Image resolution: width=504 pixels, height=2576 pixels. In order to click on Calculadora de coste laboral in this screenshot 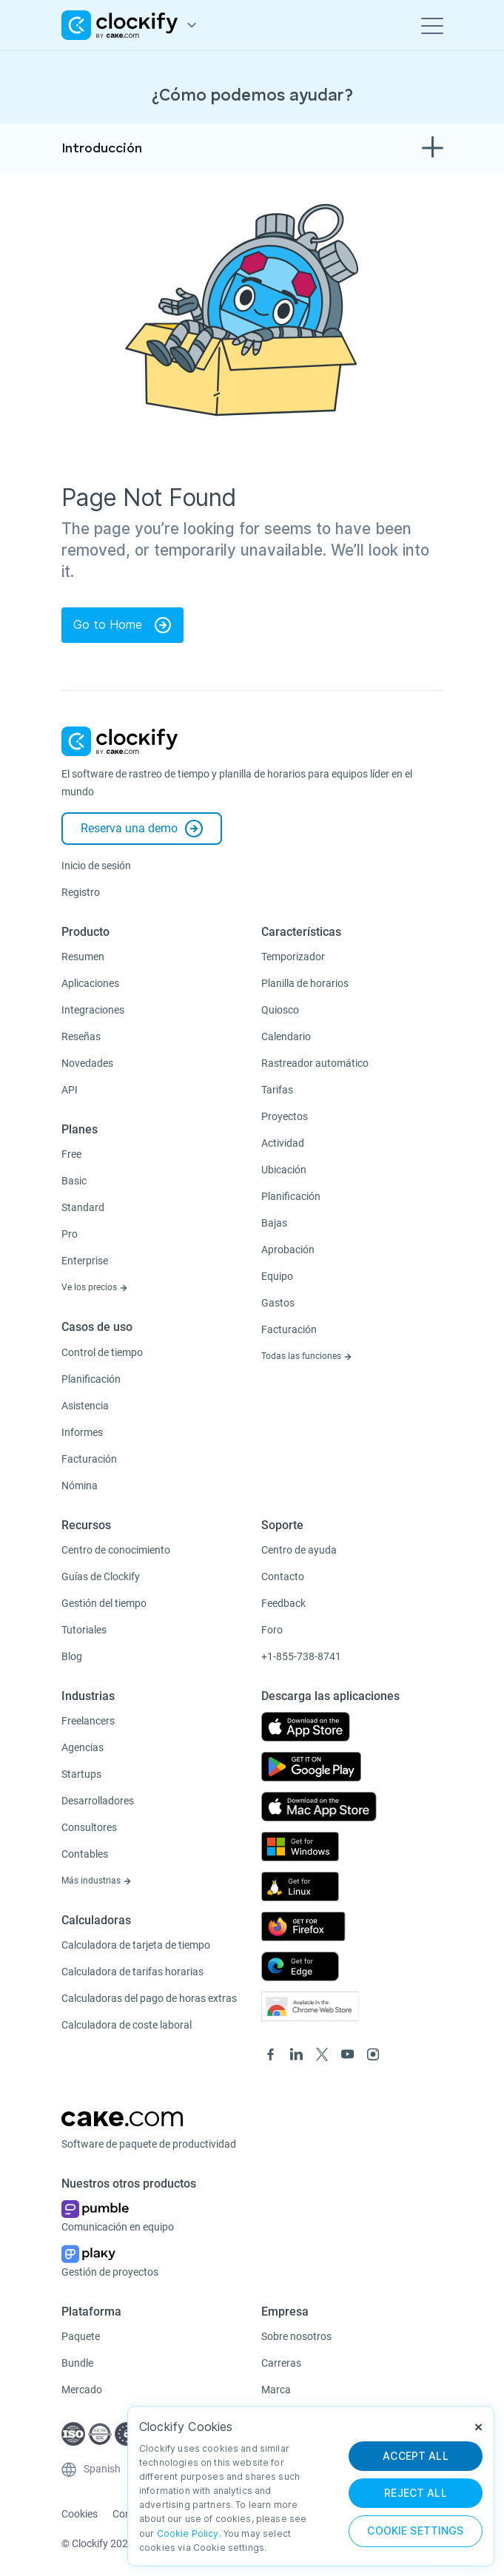, I will do `click(126, 2025)`.